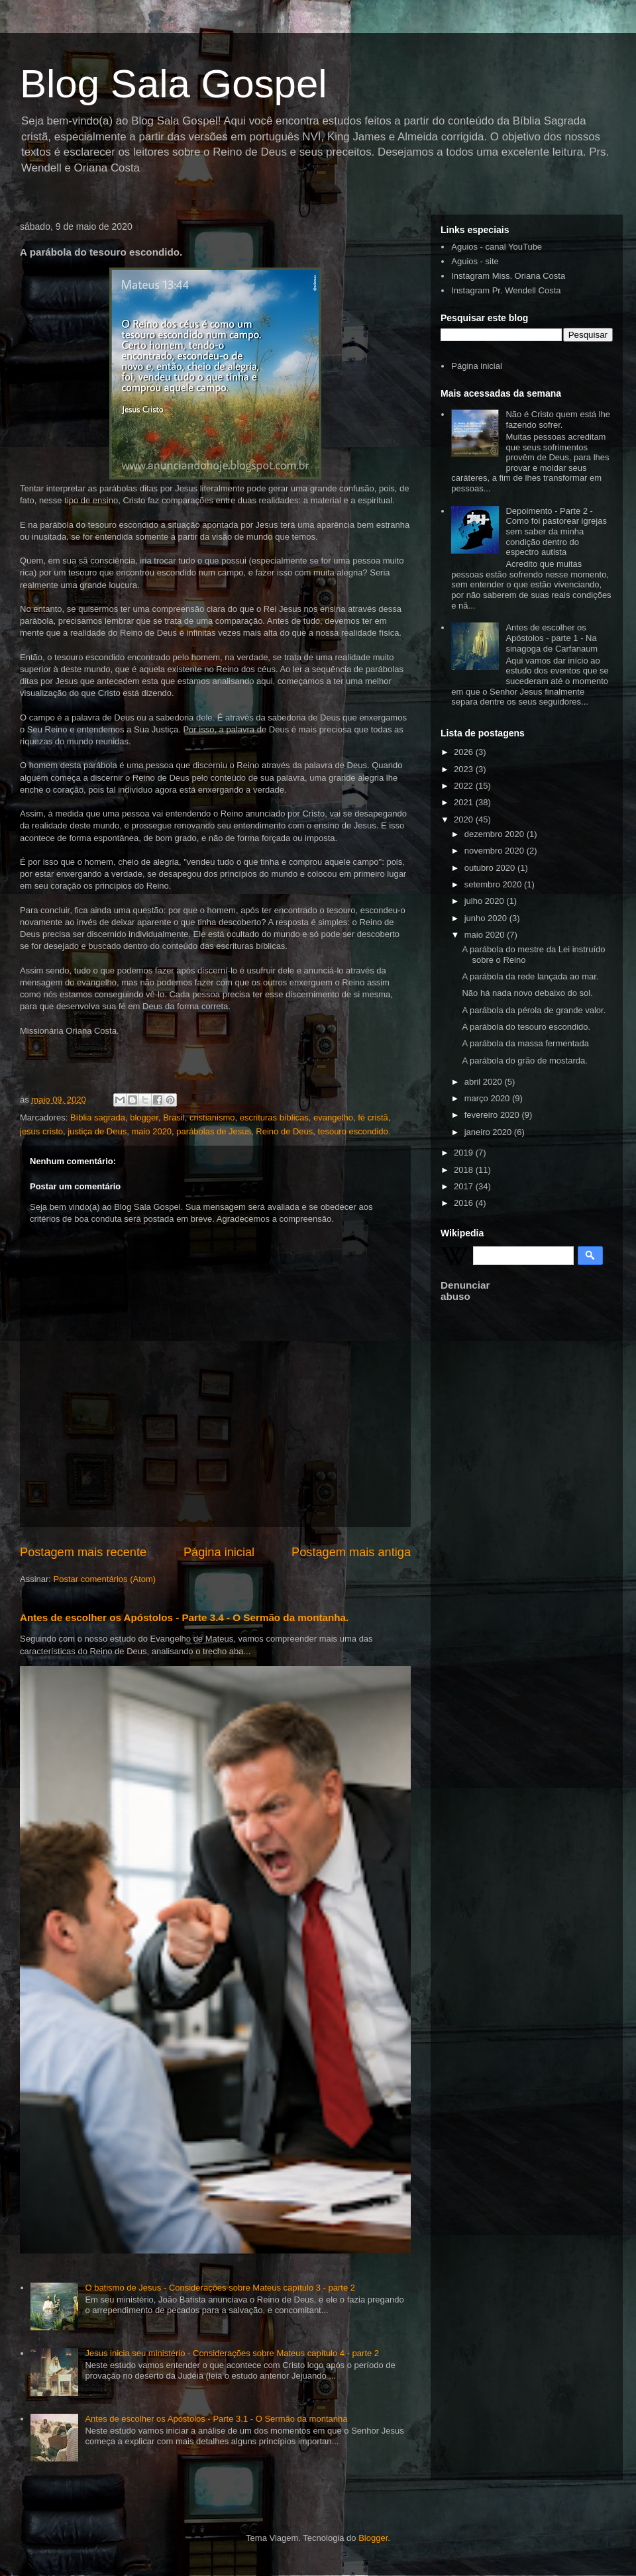  What do you see at coordinates (216, 2419) in the screenshot?
I see `Antes de escolher os Apóstolos - Parte 3.1 - O Sermão da montanha` at bounding box center [216, 2419].